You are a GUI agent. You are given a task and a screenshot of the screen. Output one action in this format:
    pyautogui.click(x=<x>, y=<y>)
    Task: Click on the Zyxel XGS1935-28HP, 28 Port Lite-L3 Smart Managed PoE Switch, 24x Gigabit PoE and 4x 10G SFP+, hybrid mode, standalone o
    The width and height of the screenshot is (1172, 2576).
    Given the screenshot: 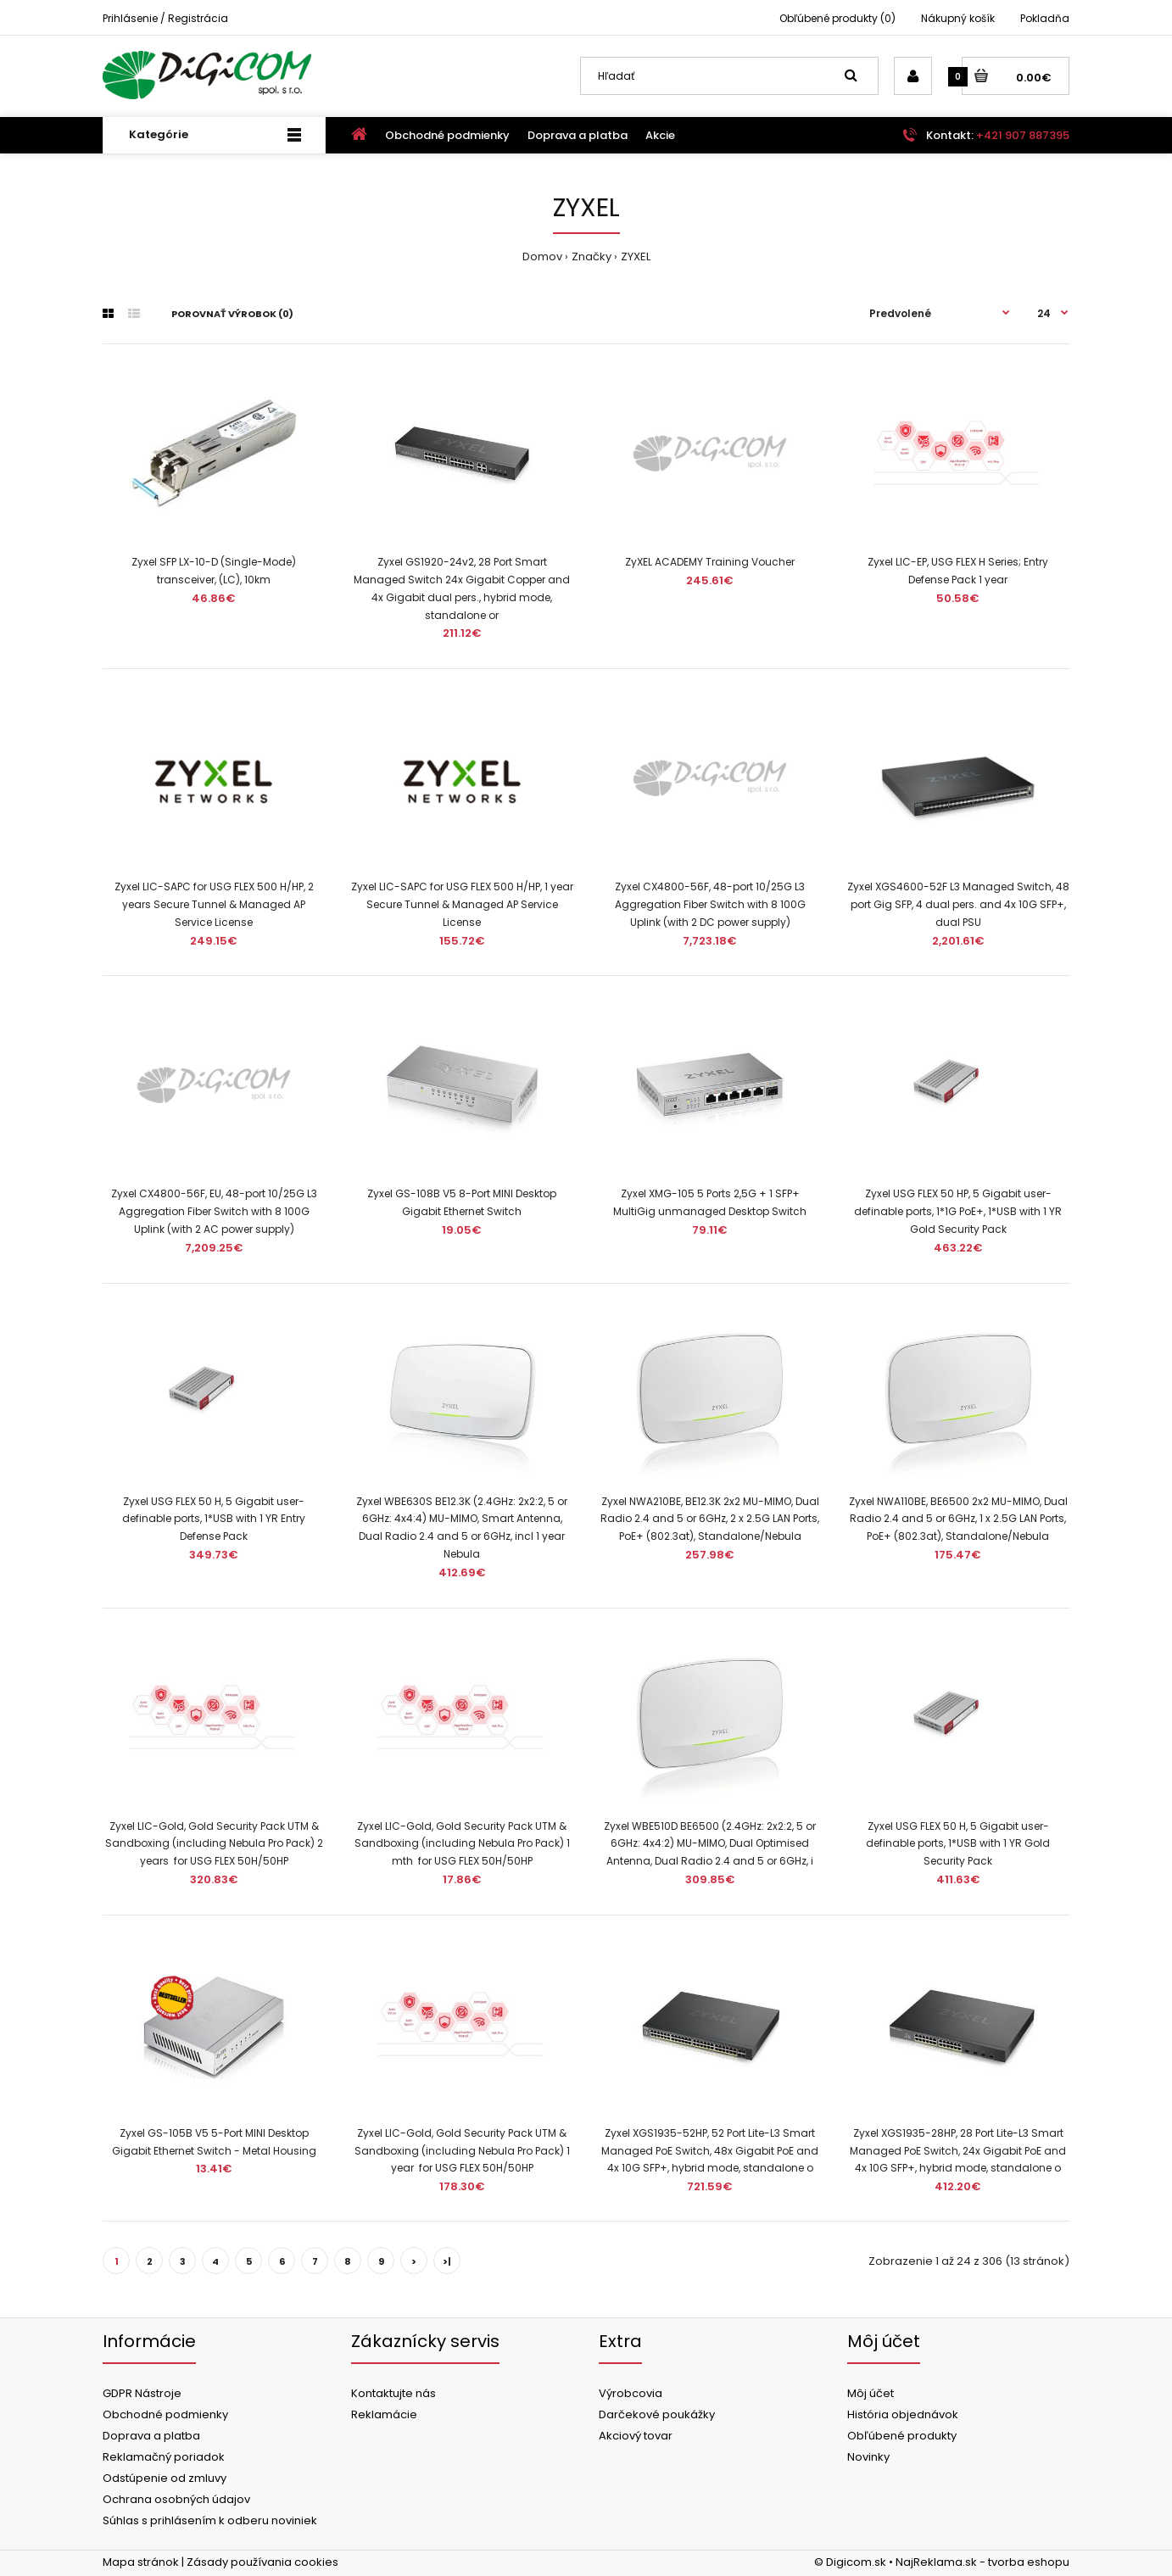 What is the action you would take?
    pyautogui.click(x=958, y=2151)
    